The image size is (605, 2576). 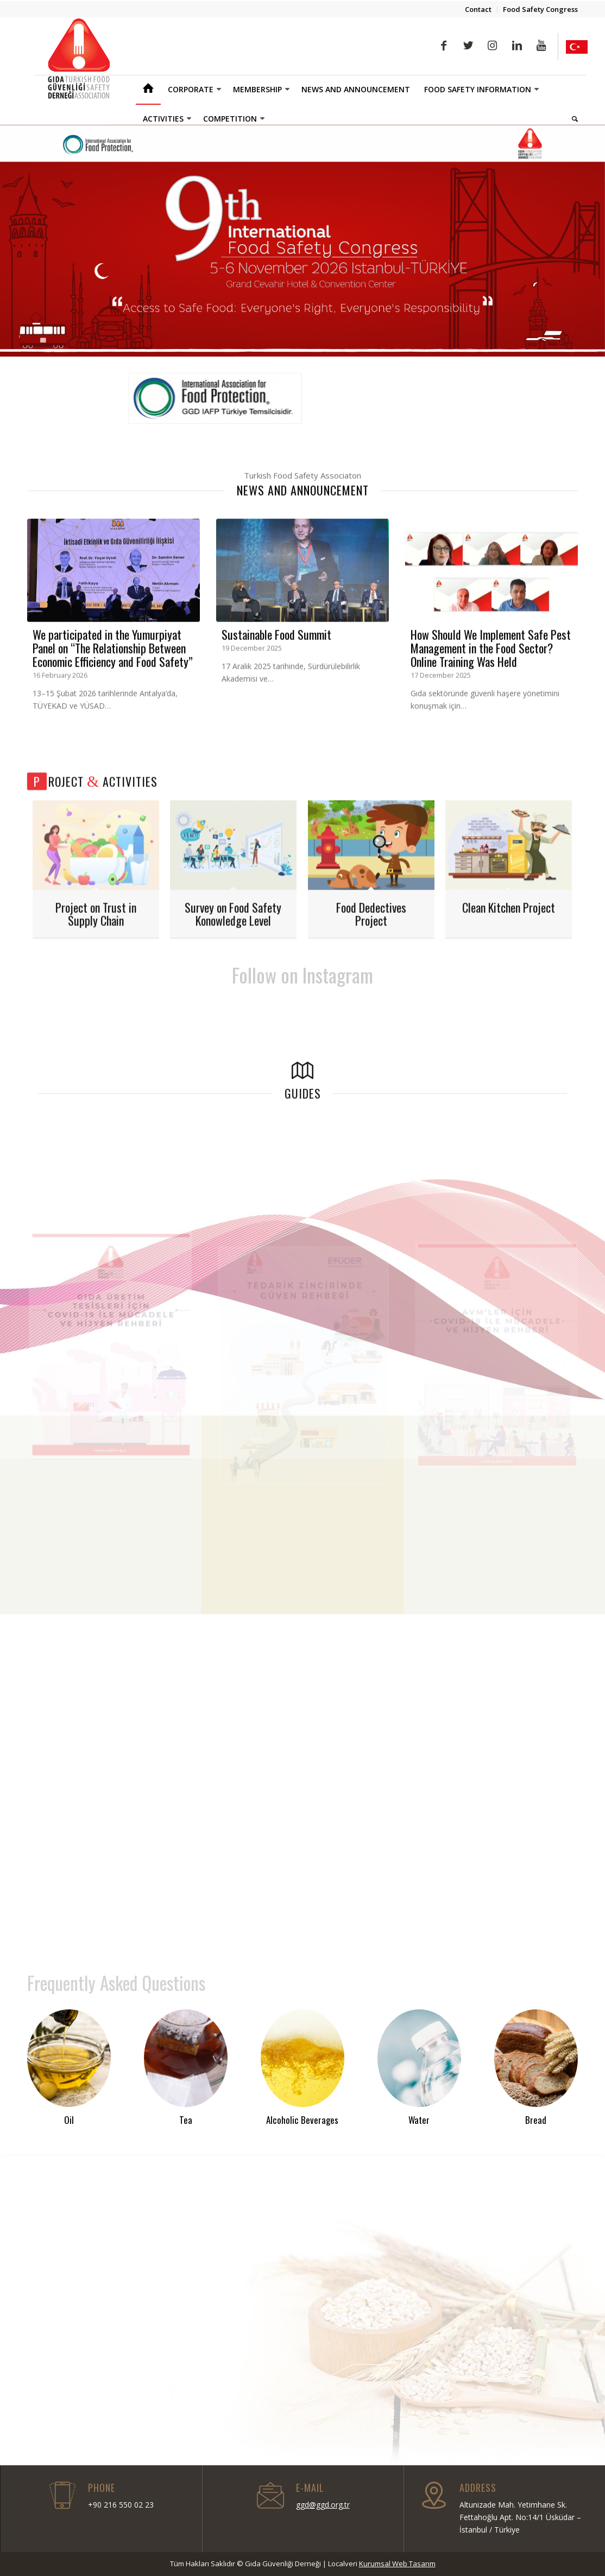 What do you see at coordinates (492, 45) in the screenshot?
I see `[Link to Instagram]` at bounding box center [492, 45].